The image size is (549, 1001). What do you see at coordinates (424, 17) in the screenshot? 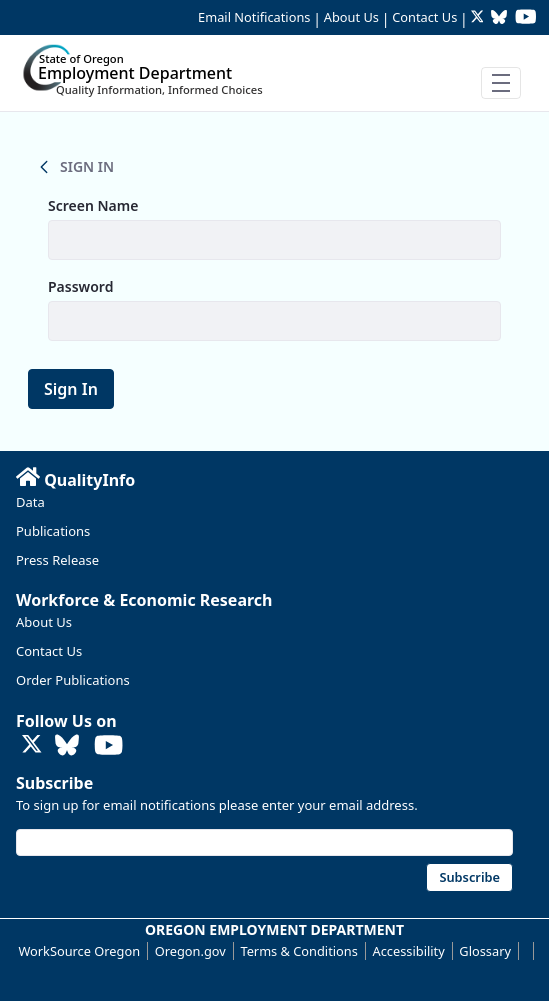
I see `Contact Us` at bounding box center [424, 17].